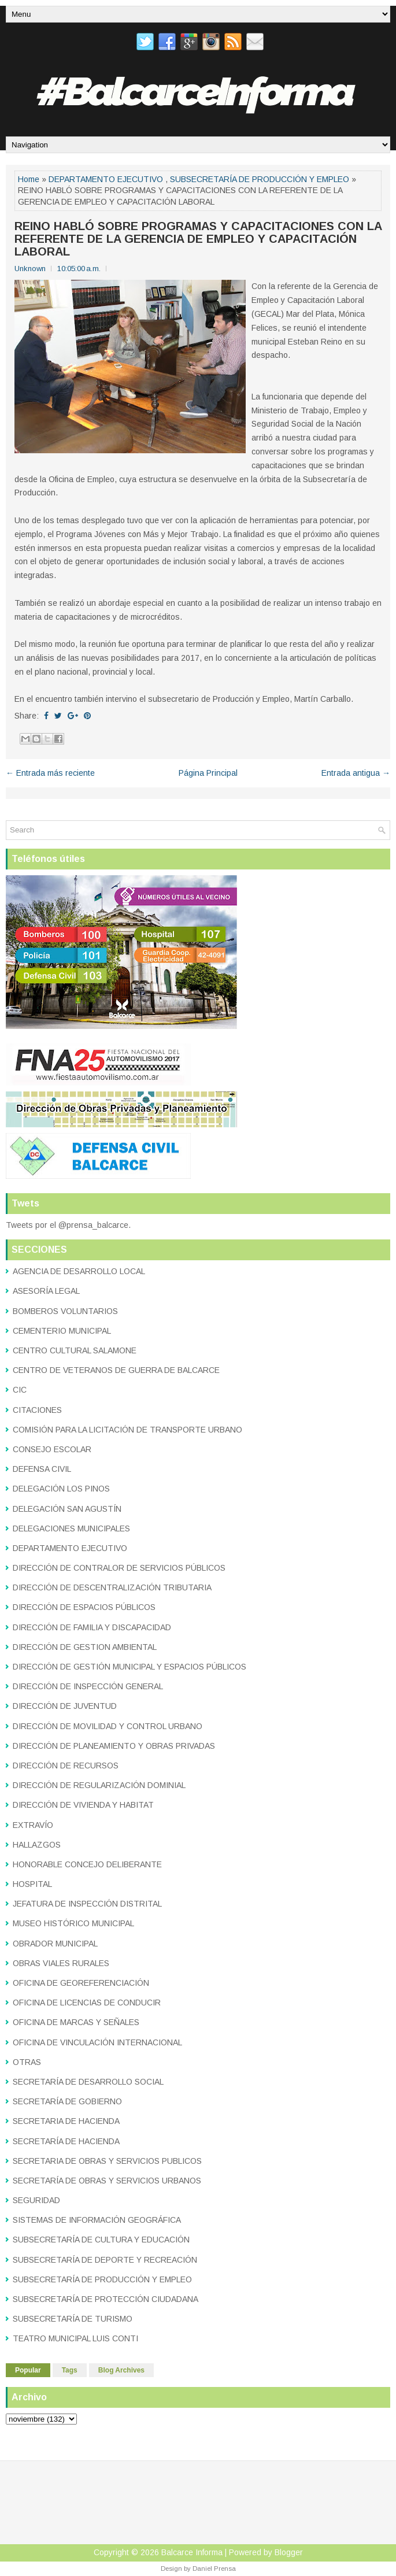 This screenshot has height=2576, width=396. Describe the element at coordinates (88, 2081) in the screenshot. I see `SECRETARÍA DE DESARROLLO SOCIAL` at that location.